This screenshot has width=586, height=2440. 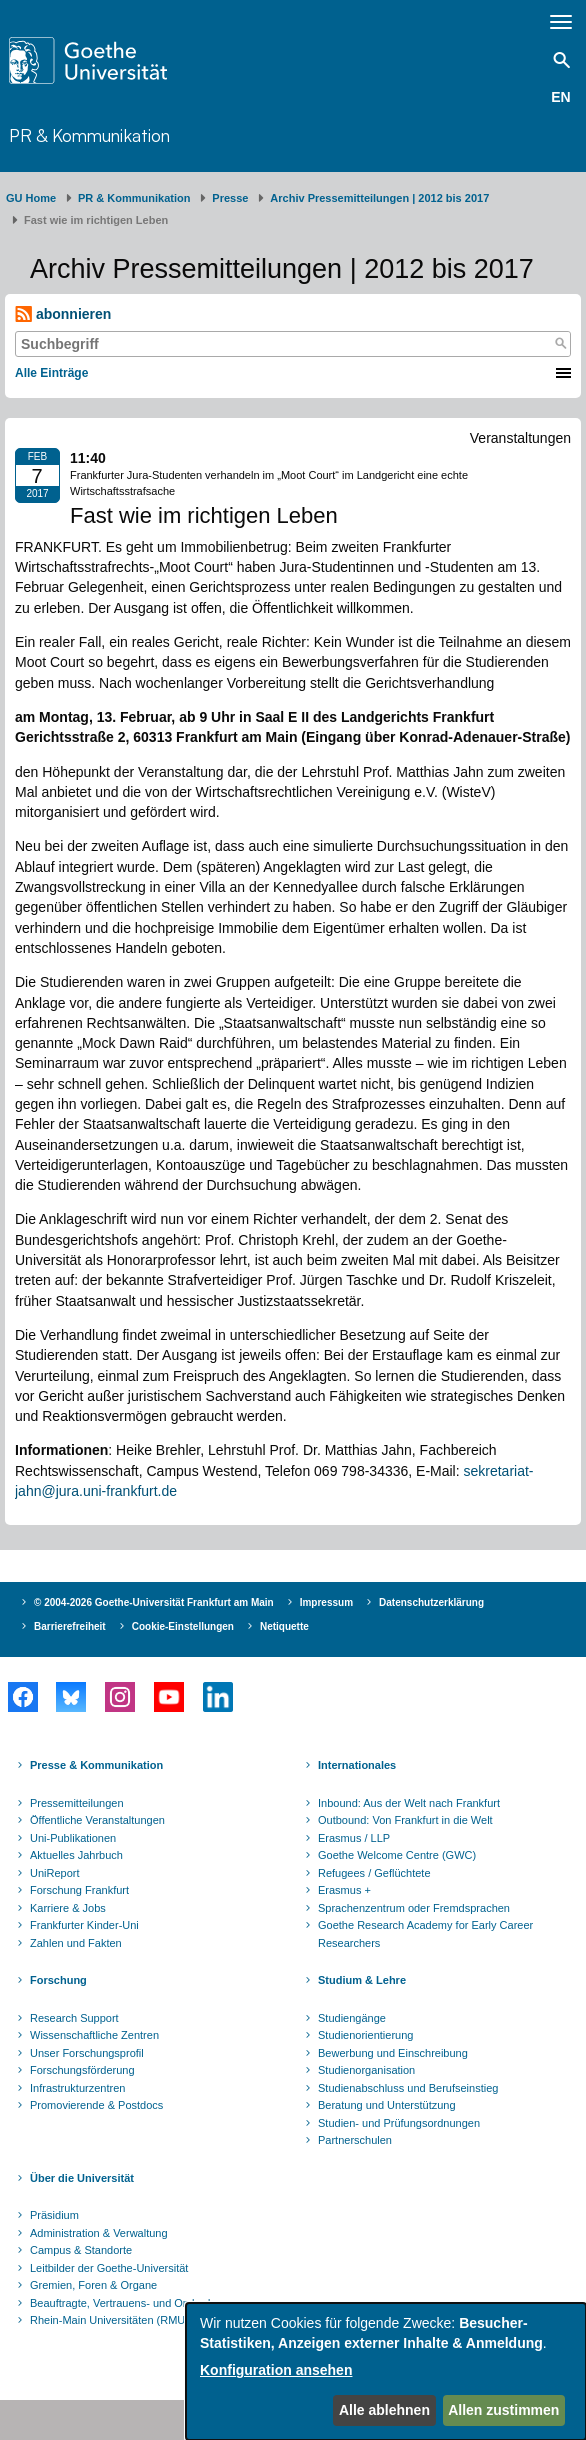 What do you see at coordinates (366, 2070) in the screenshot?
I see `Studienorganisation` at bounding box center [366, 2070].